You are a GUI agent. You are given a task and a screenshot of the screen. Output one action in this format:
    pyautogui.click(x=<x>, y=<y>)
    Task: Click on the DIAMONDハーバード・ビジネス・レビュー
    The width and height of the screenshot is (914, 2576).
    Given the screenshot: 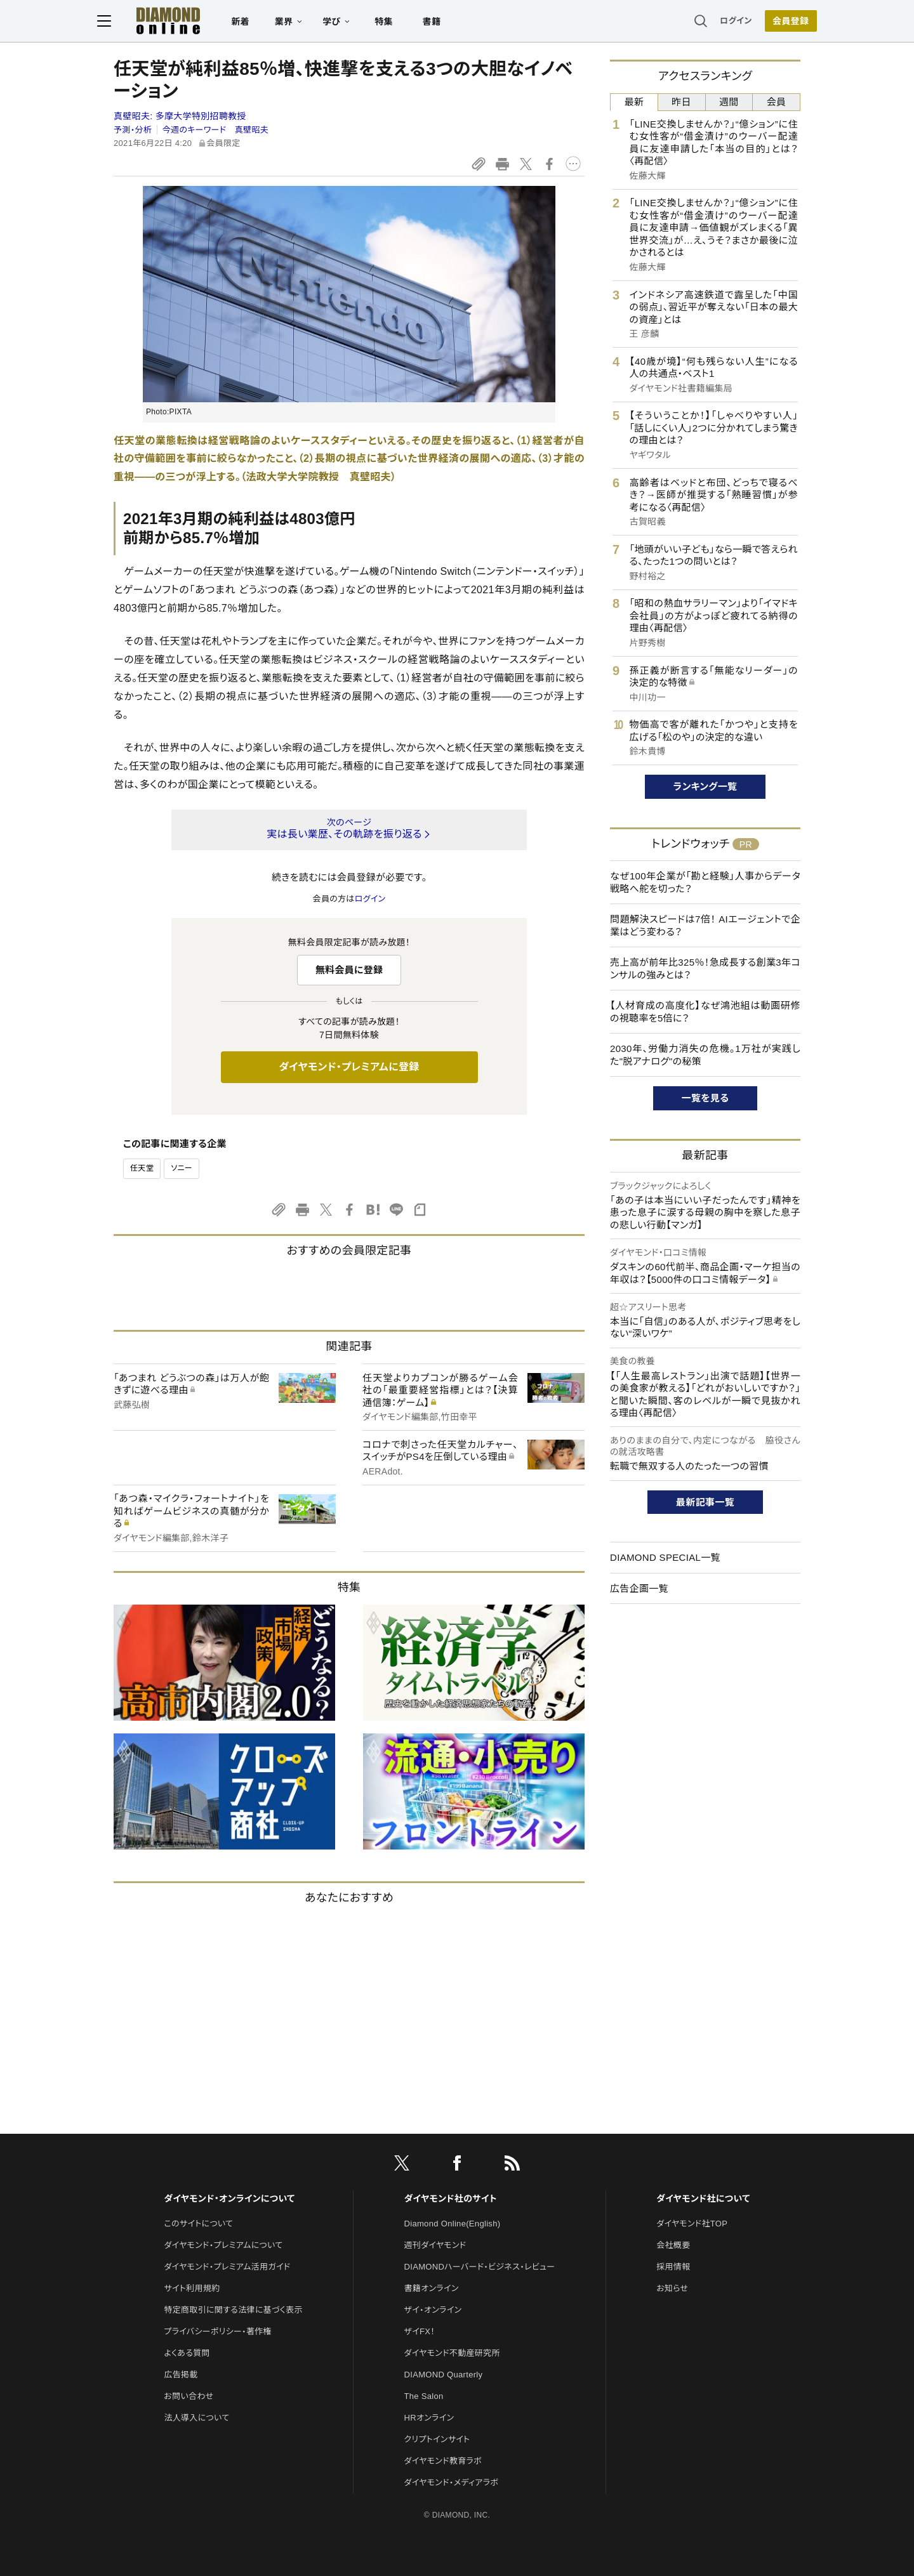 What is the action you would take?
    pyautogui.click(x=479, y=2266)
    